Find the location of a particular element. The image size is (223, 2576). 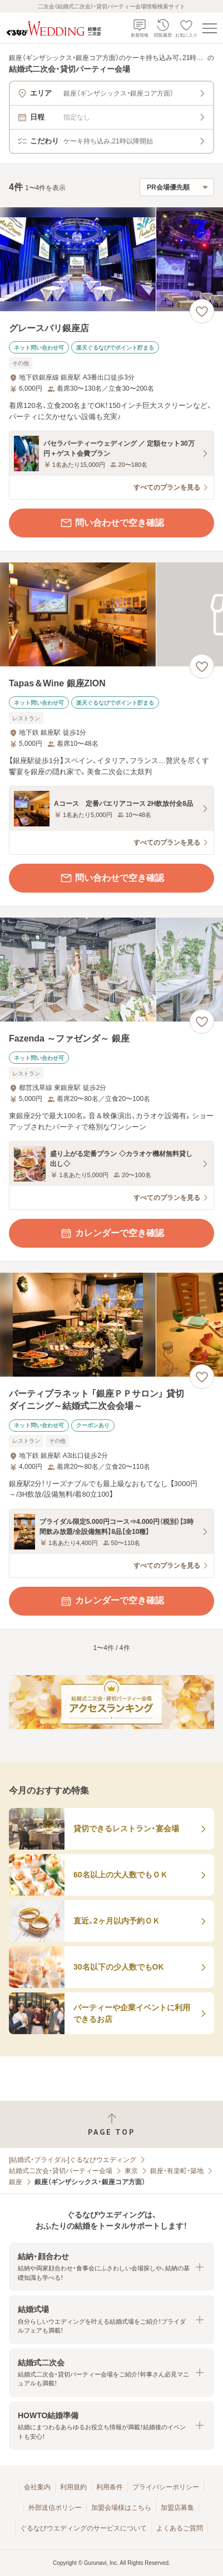

プライバシーポリシー is located at coordinates (165, 2487).